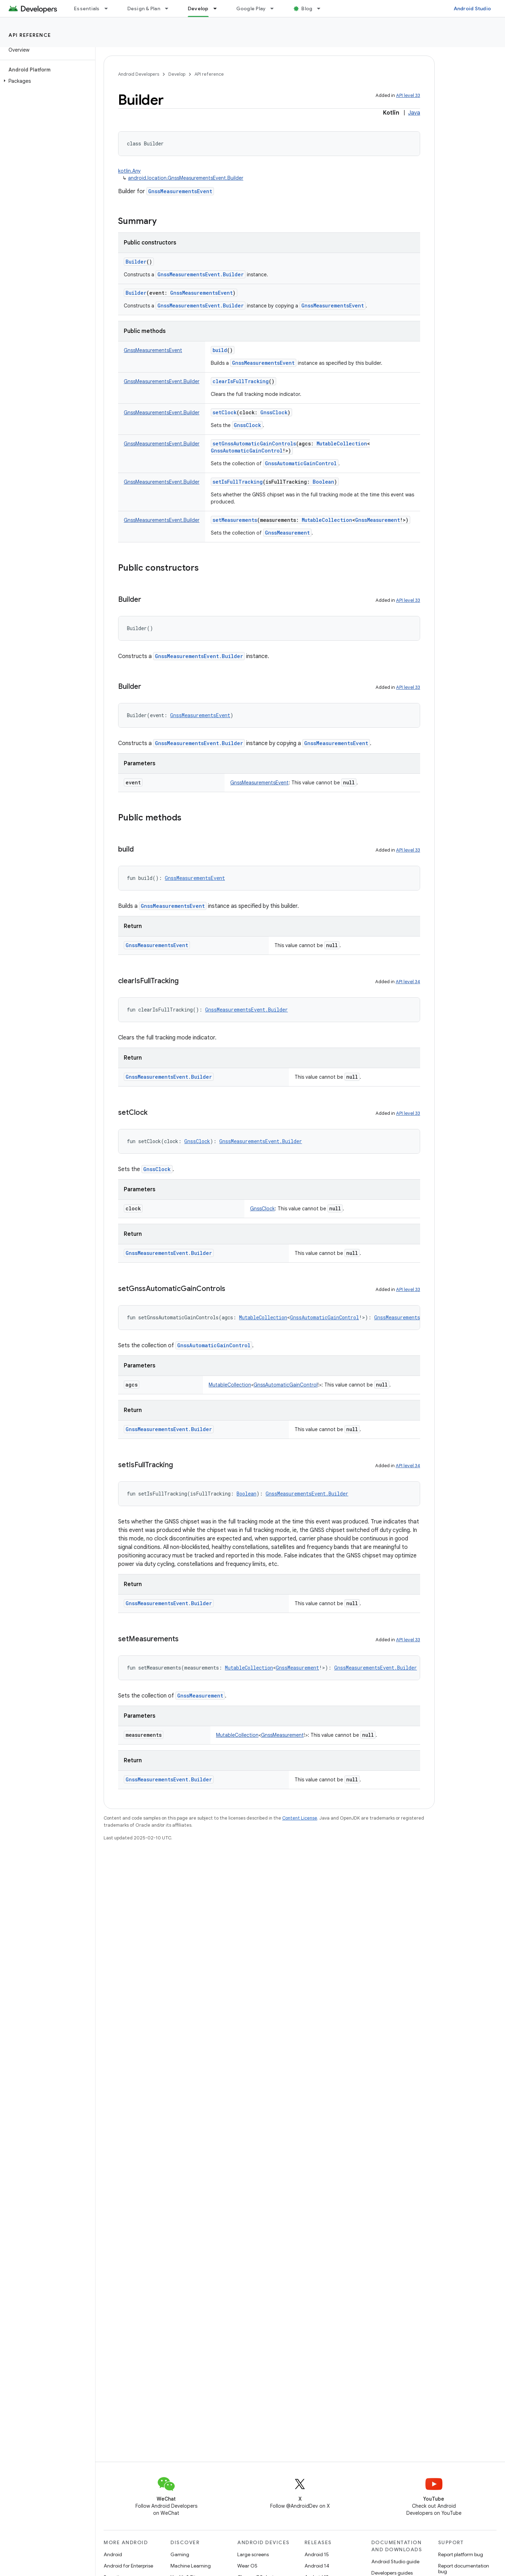 This screenshot has height=2576, width=505. Describe the element at coordinates (87, 8) in the screenshot. I see `Essentials` at that location.